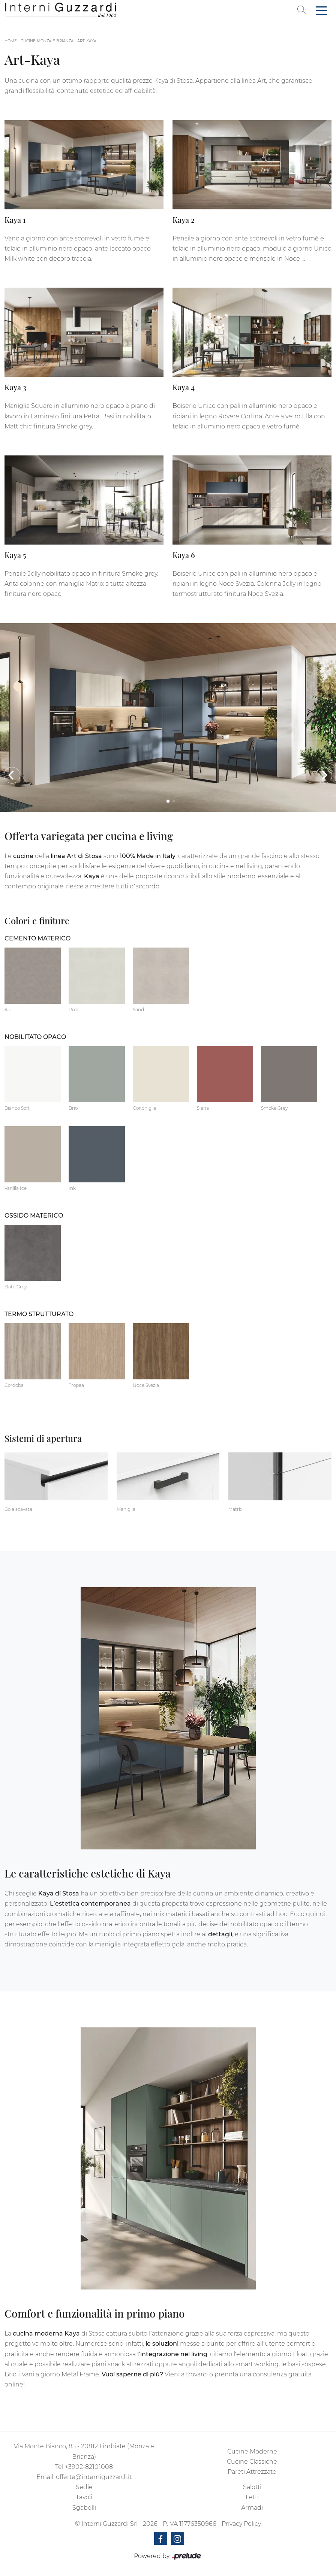 The image size is (336, 2576). Describe the element at coordinates (84, 2497) in the screenshot. I see `Tavoli` at that location.